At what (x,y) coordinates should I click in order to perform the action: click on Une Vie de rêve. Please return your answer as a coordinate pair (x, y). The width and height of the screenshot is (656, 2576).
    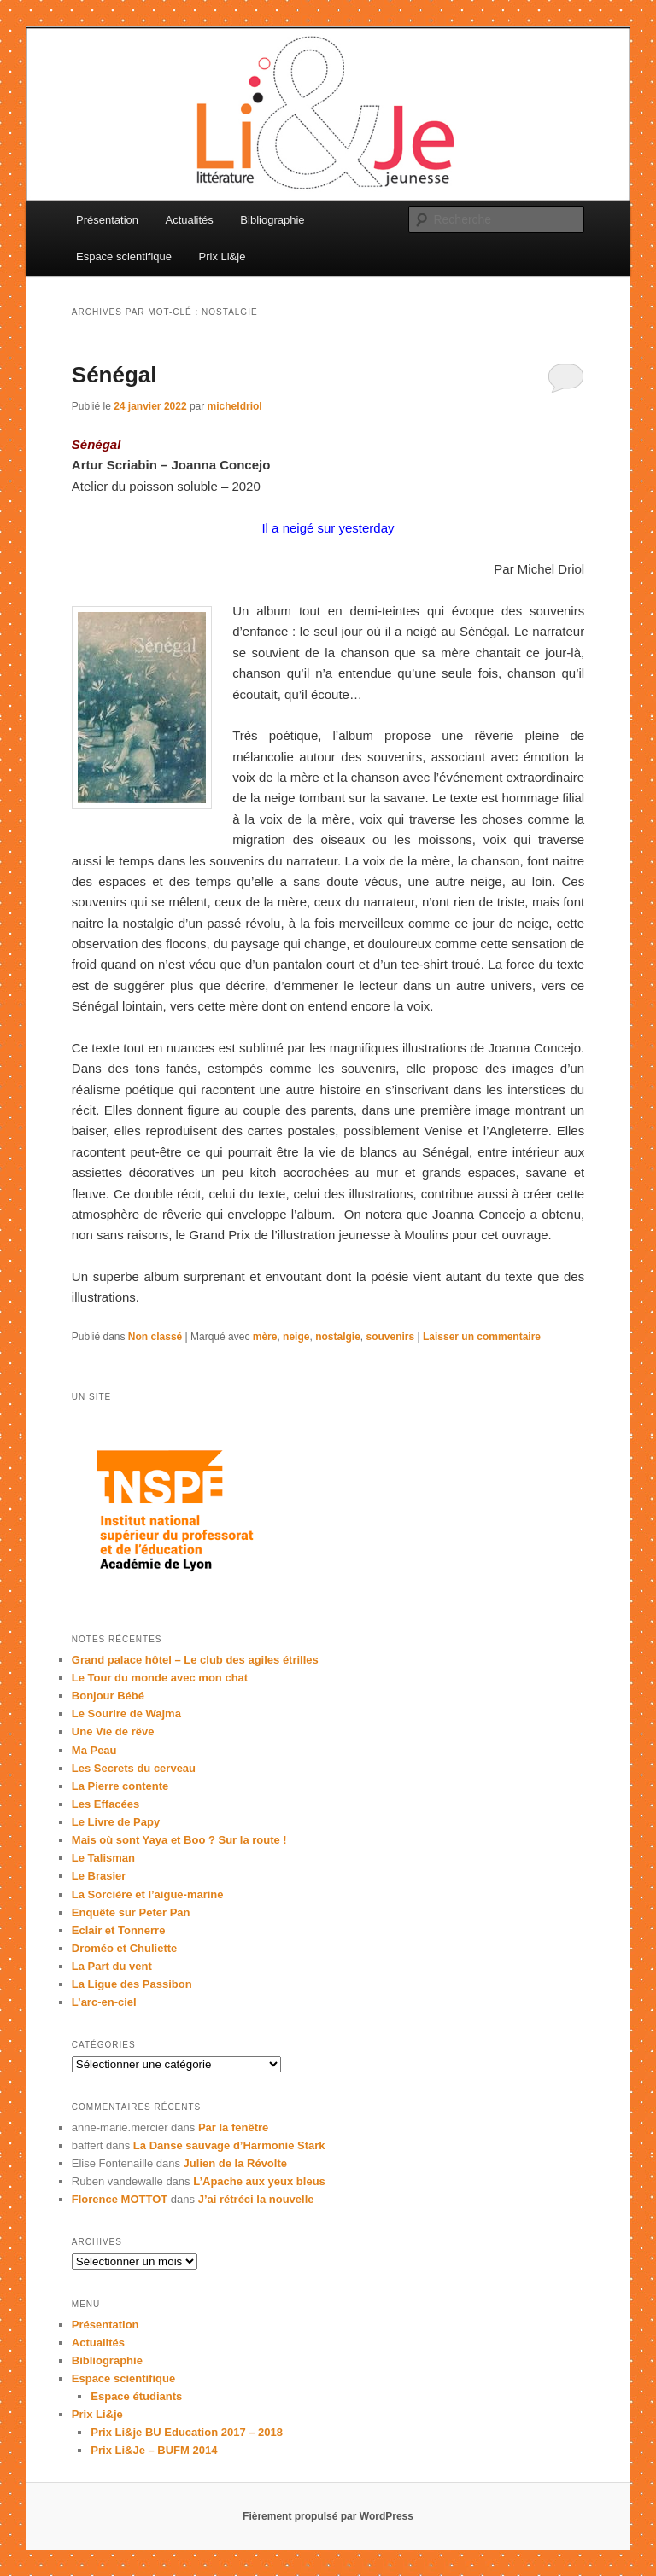
    Looking at the image, I should click on (113, 1731).